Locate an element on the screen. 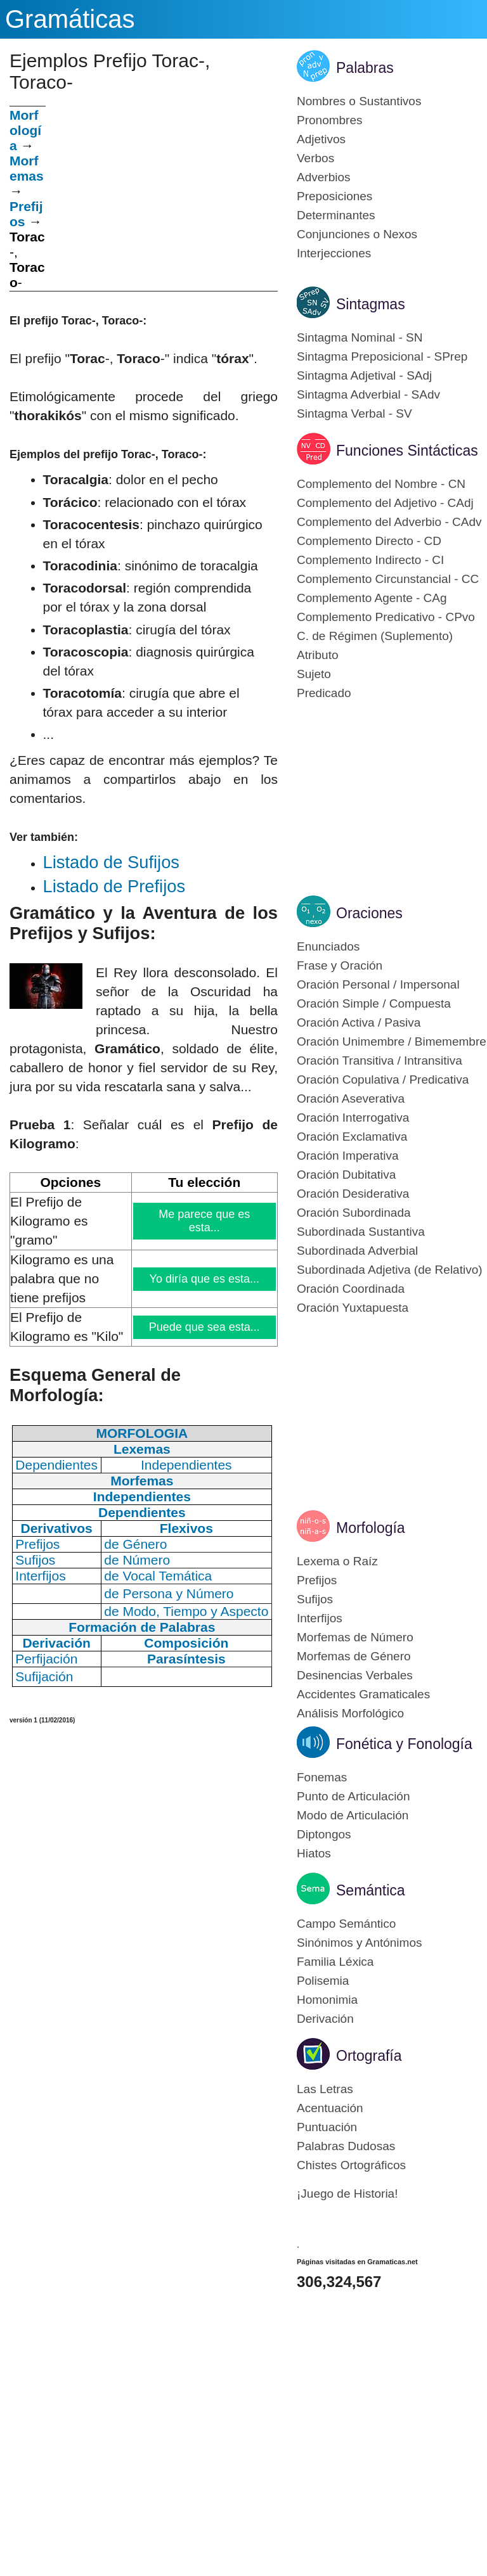 Image resolution: width=487 pixels, height=2576 pixels. Sintagma Nominal - SN is located at coordinates (360, 337).